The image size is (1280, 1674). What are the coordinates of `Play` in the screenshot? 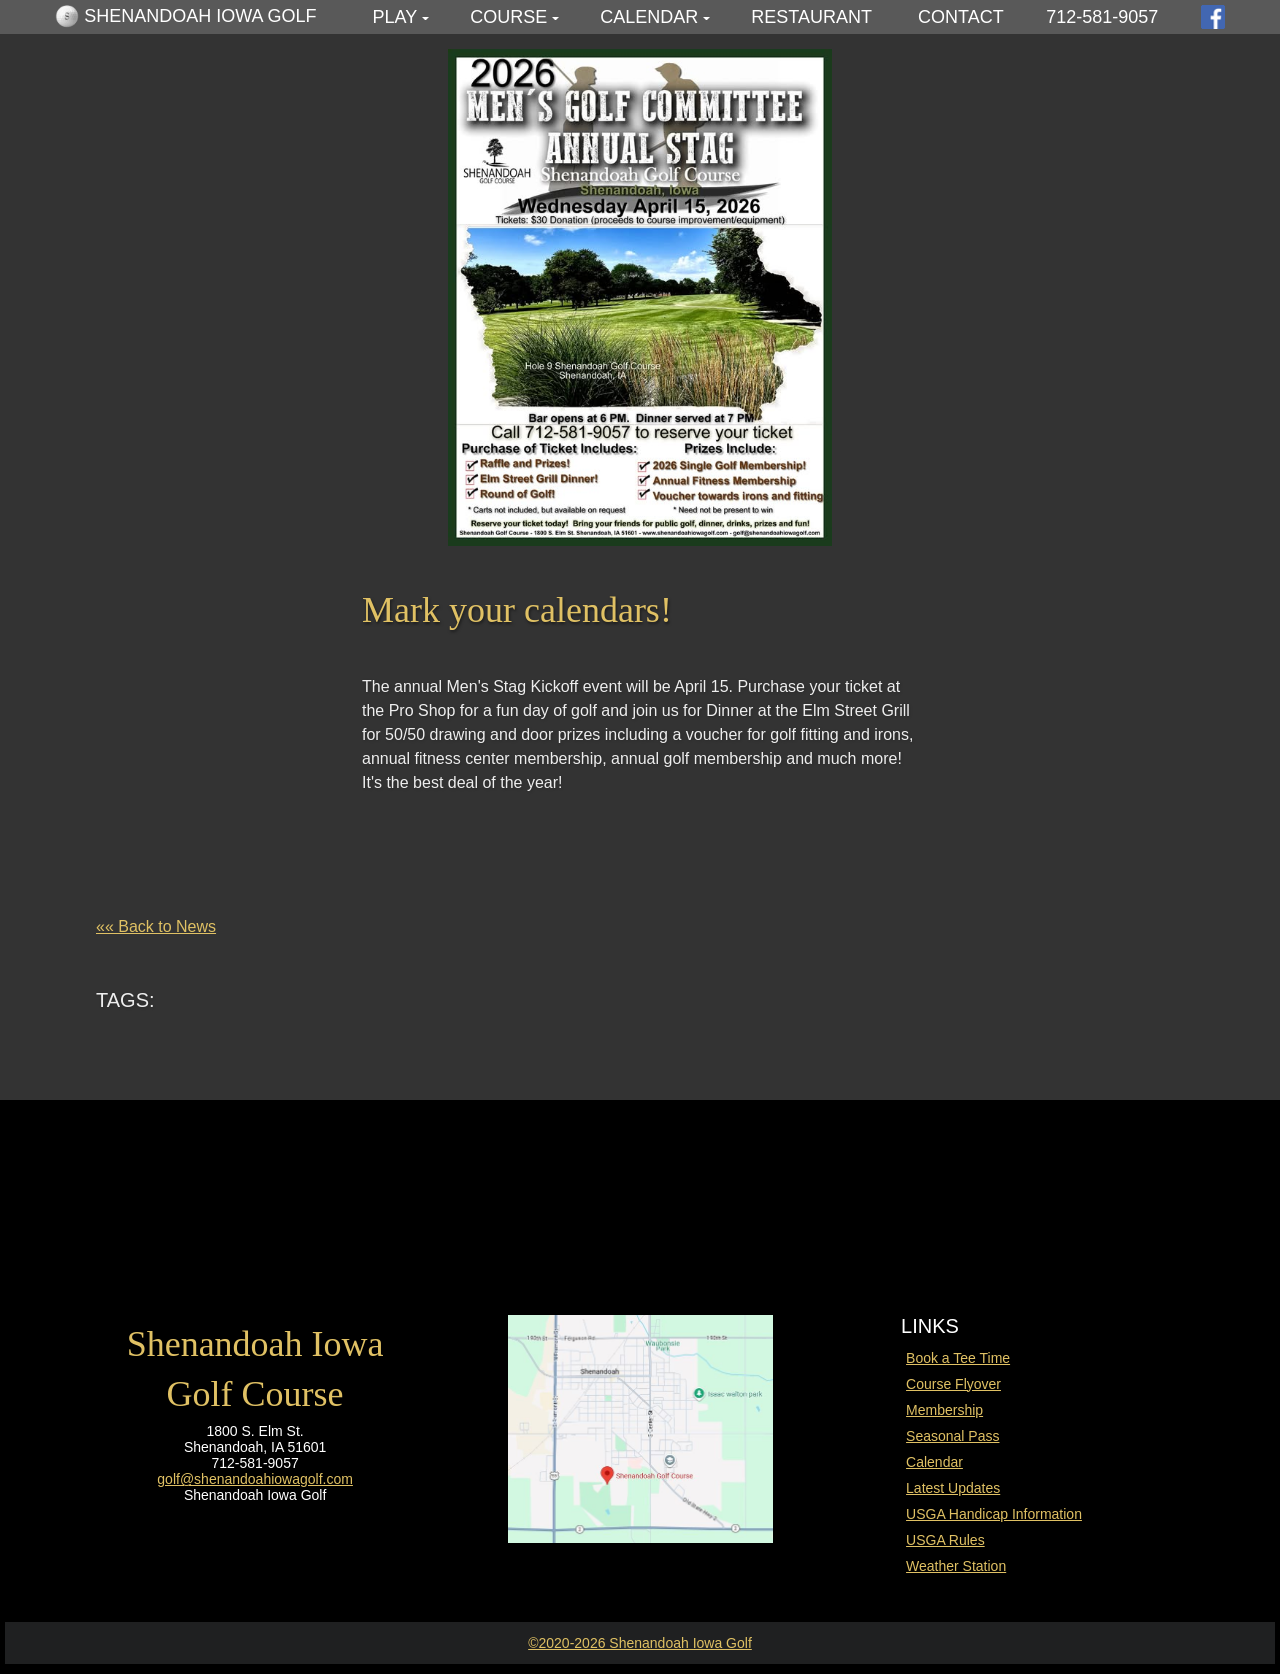 It's located at (395, 17).